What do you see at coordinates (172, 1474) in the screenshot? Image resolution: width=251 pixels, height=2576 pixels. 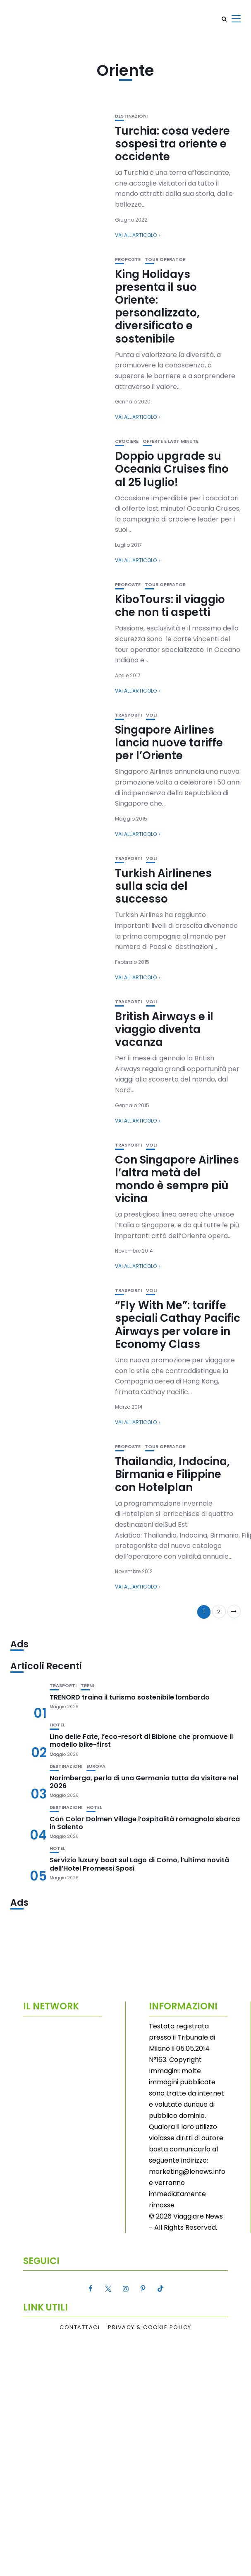 I see `Thailandia, Indocina, Birmania e Filippine con Hotelplan` at bounding box center [172, 1474].